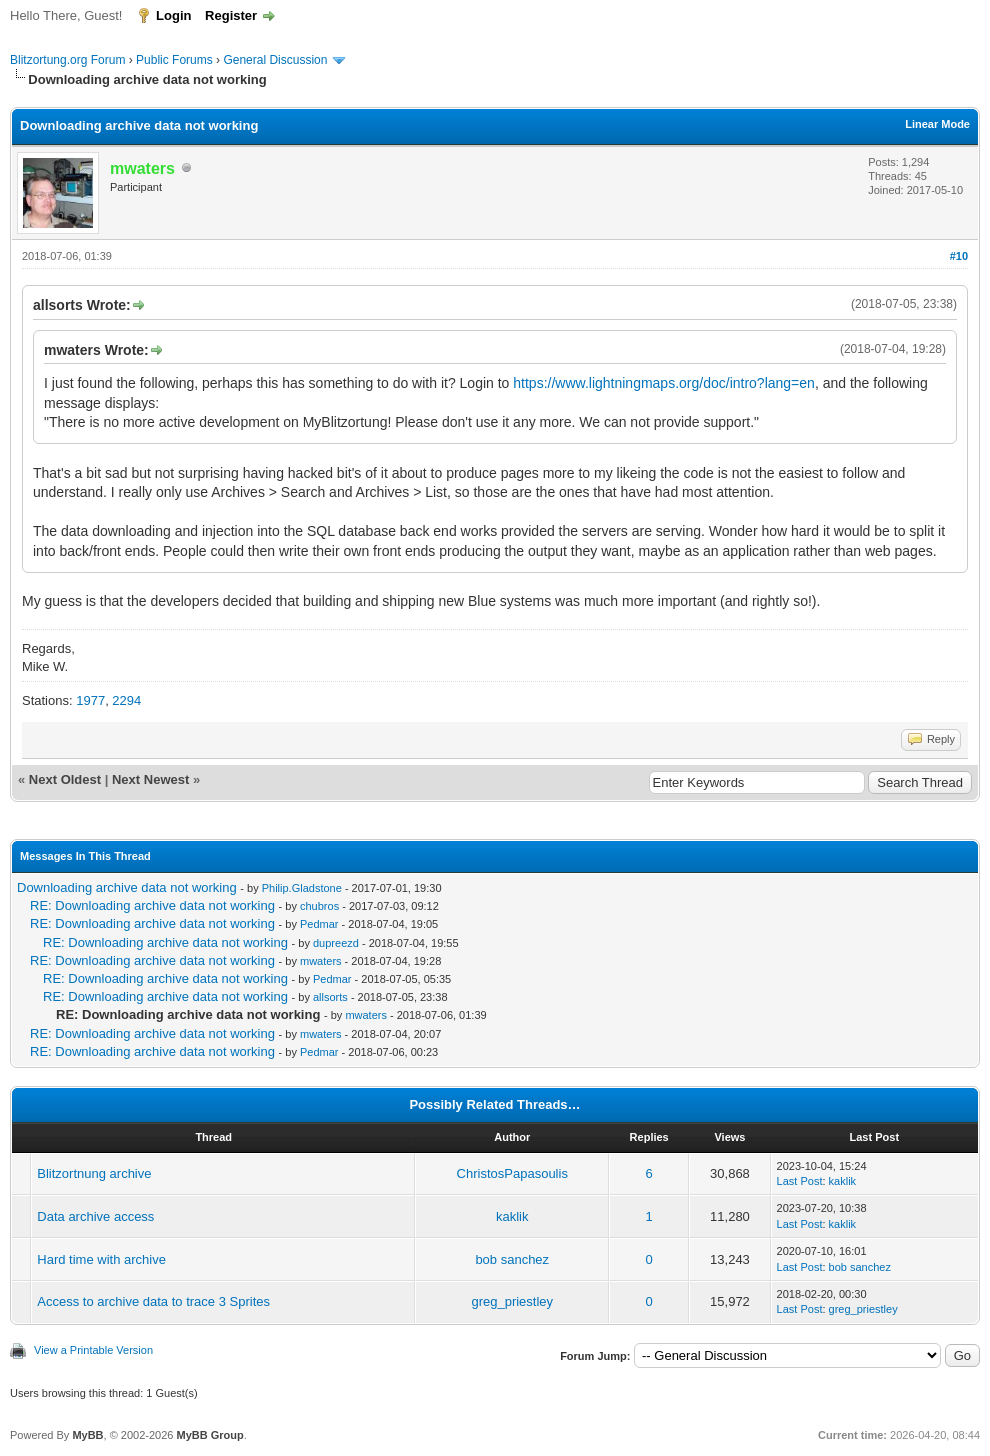 Image resolution: width=990 pixels, height=1456 pixels. Describe the element at coordinates (336, 943) in the screenshot. I see `dupreezd` at that location.